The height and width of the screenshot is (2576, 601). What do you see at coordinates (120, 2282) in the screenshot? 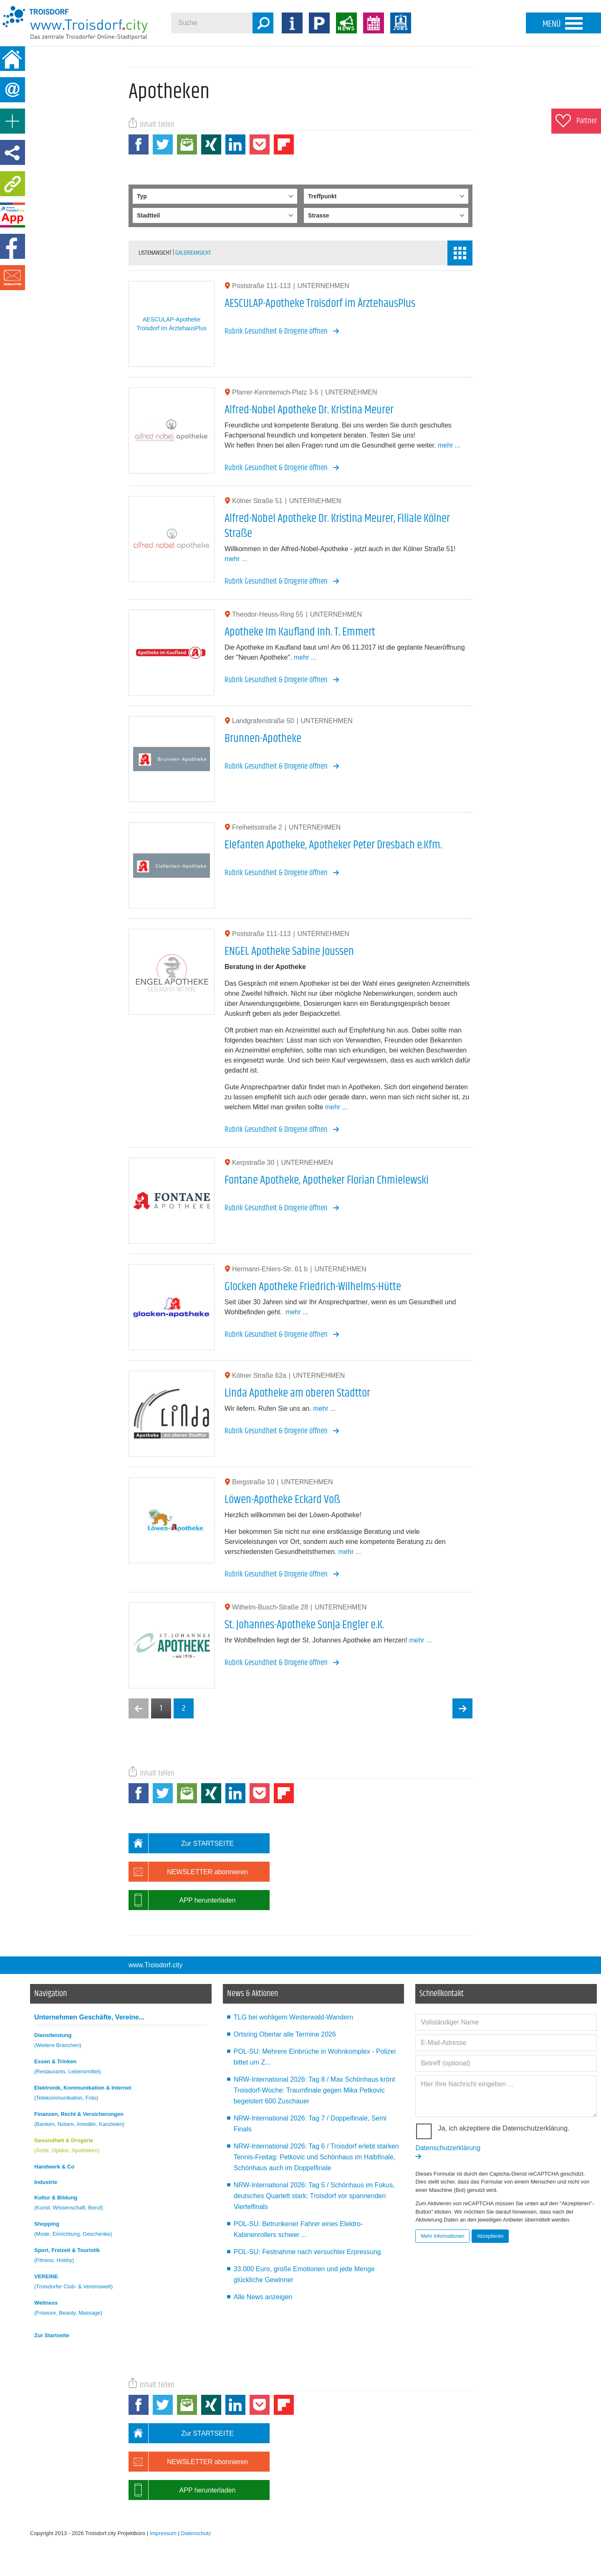
I see `VEREINE` at bounding box center [120, 2282].